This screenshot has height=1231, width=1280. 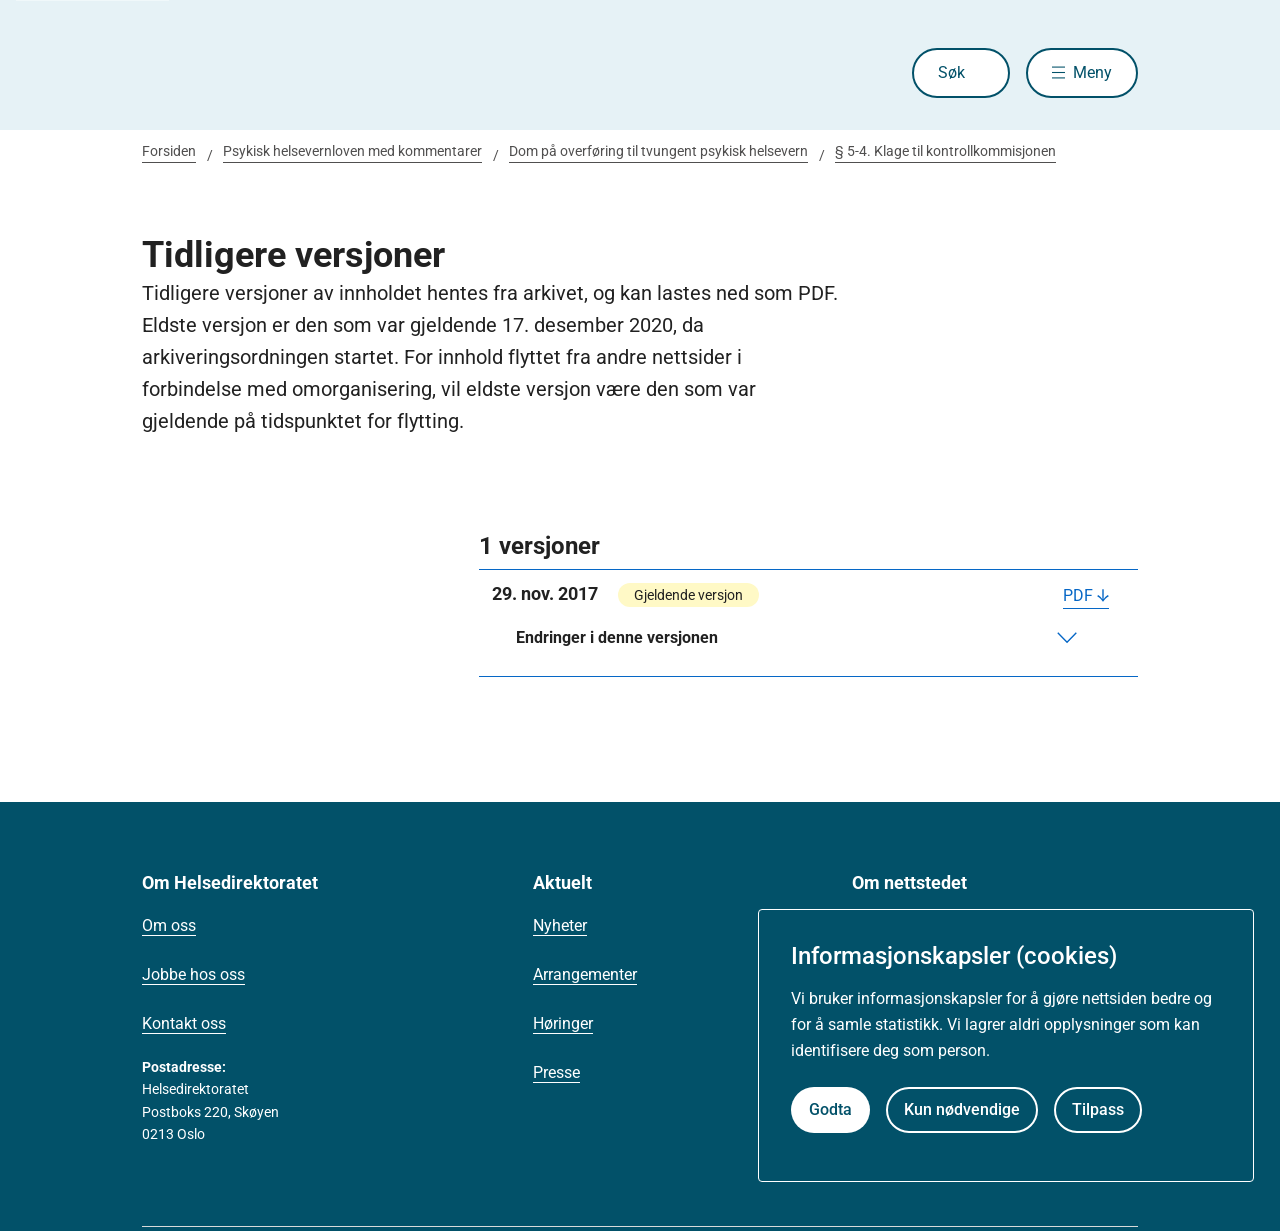 What do you see at coordinates (950, 72) in the screenshot?
I see `Søk` at bounding box center [950, 72].